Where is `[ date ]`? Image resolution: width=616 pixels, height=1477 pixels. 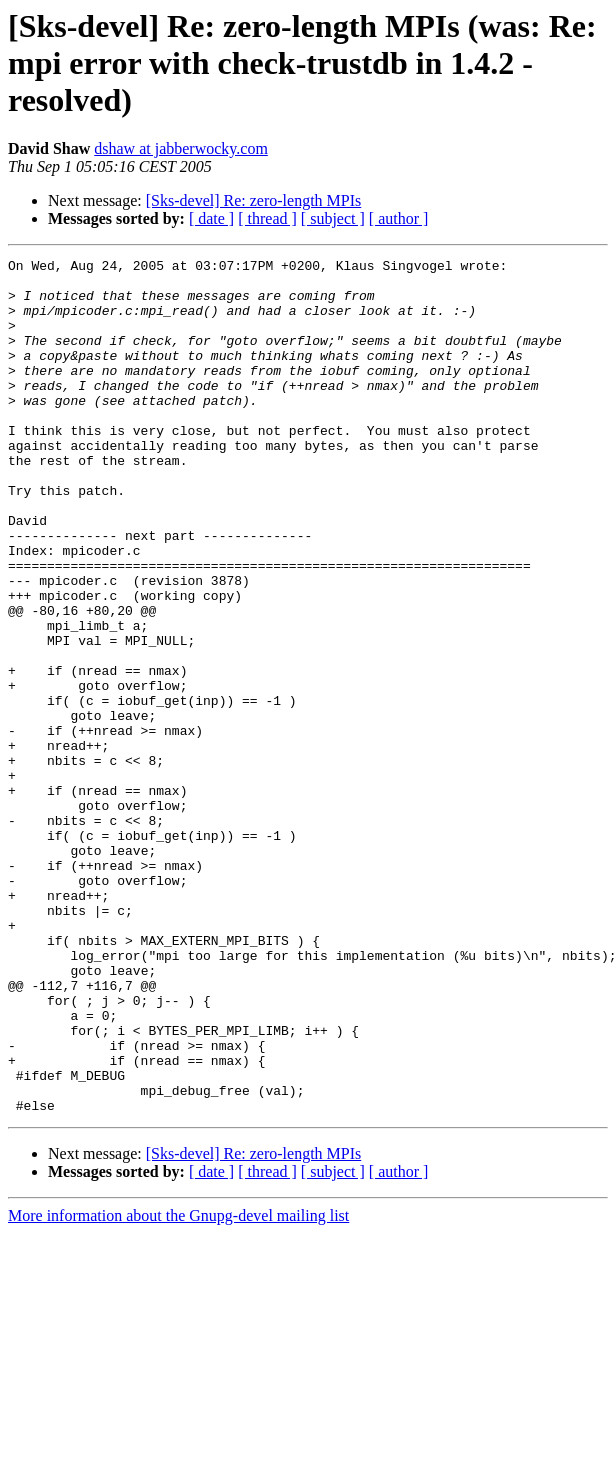
[ date ] is located at coordinates (211, 218).